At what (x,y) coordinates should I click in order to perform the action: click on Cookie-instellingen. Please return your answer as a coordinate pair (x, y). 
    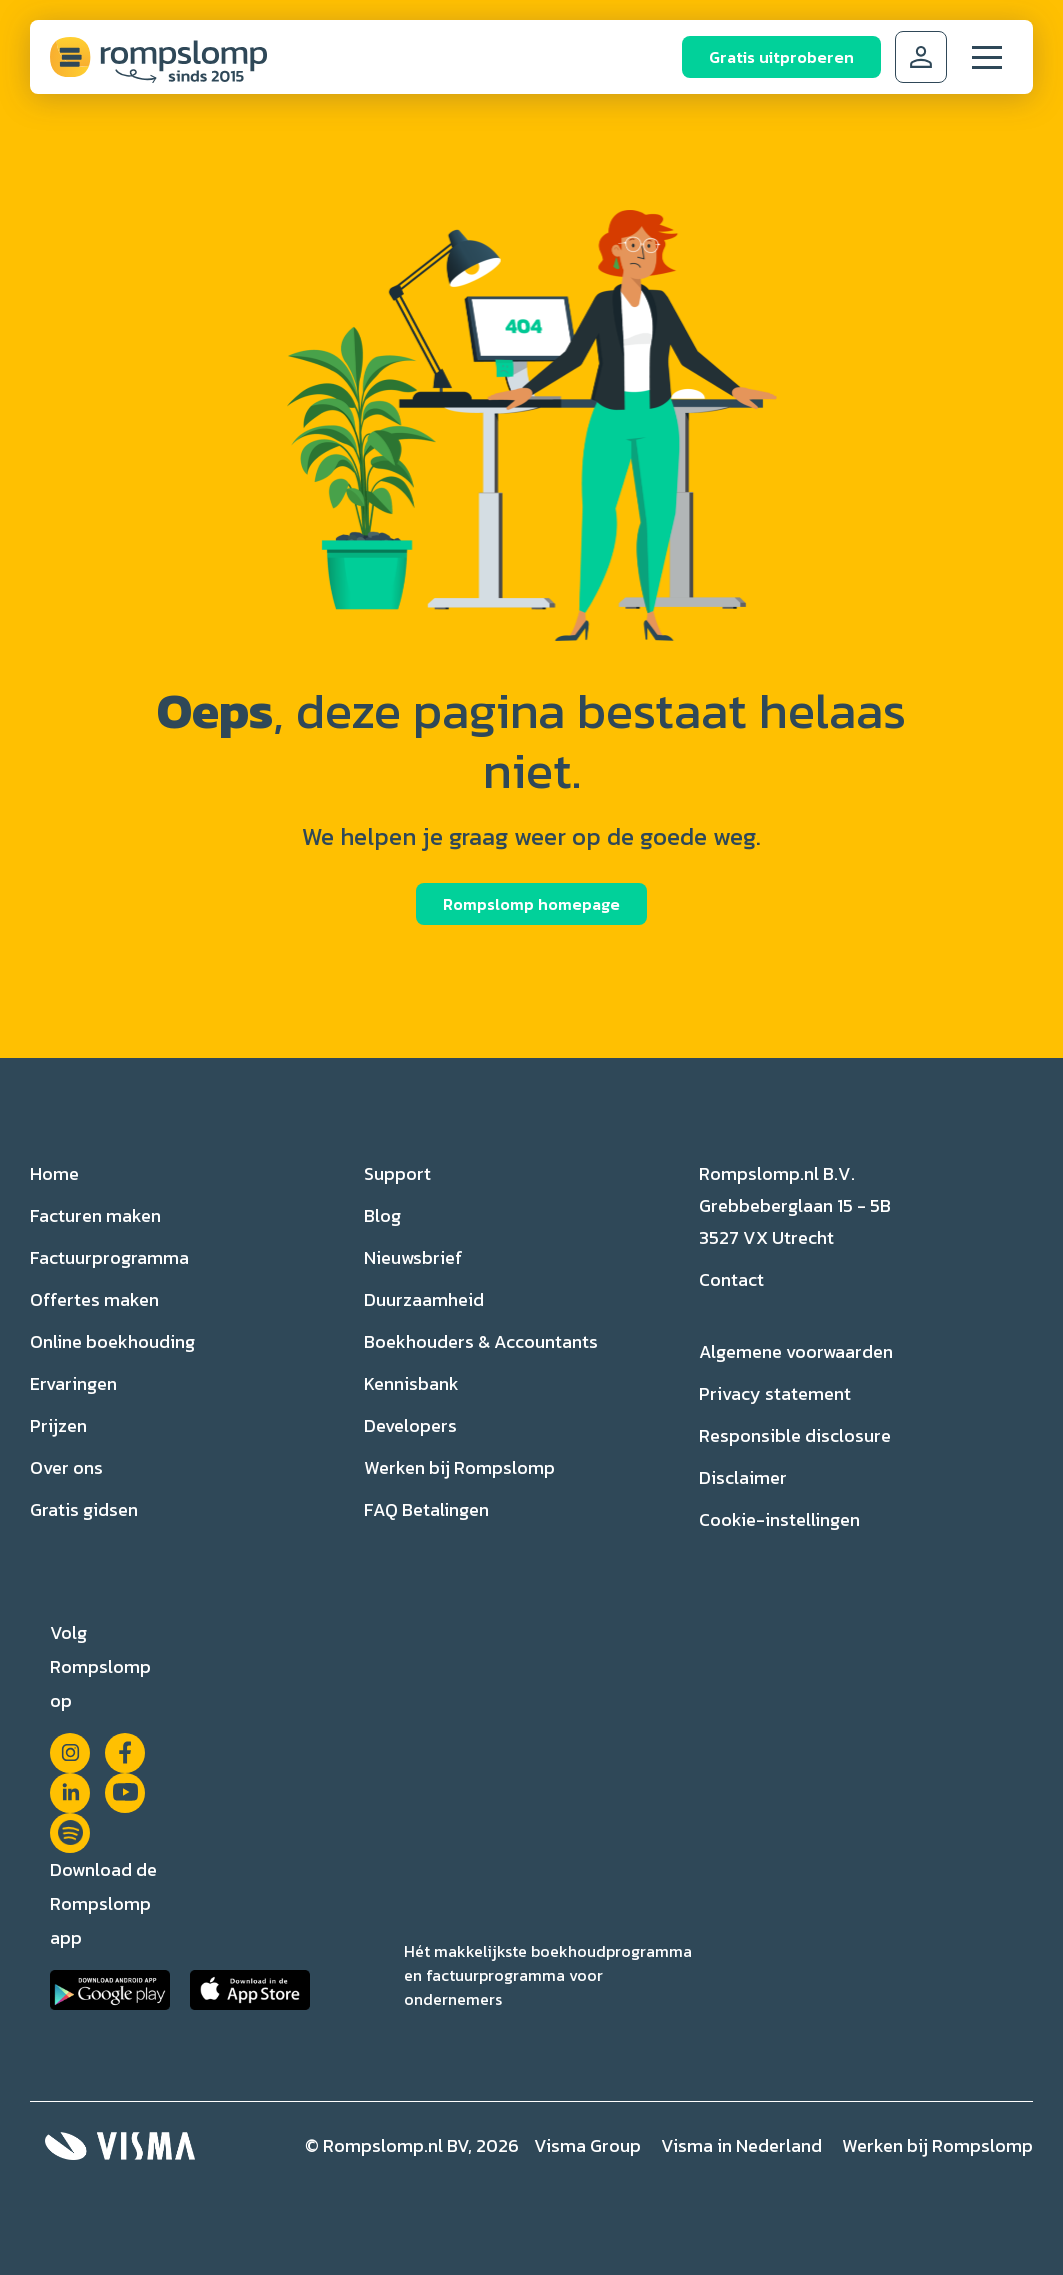
    Looking at the image, I should click on (779, 1519).